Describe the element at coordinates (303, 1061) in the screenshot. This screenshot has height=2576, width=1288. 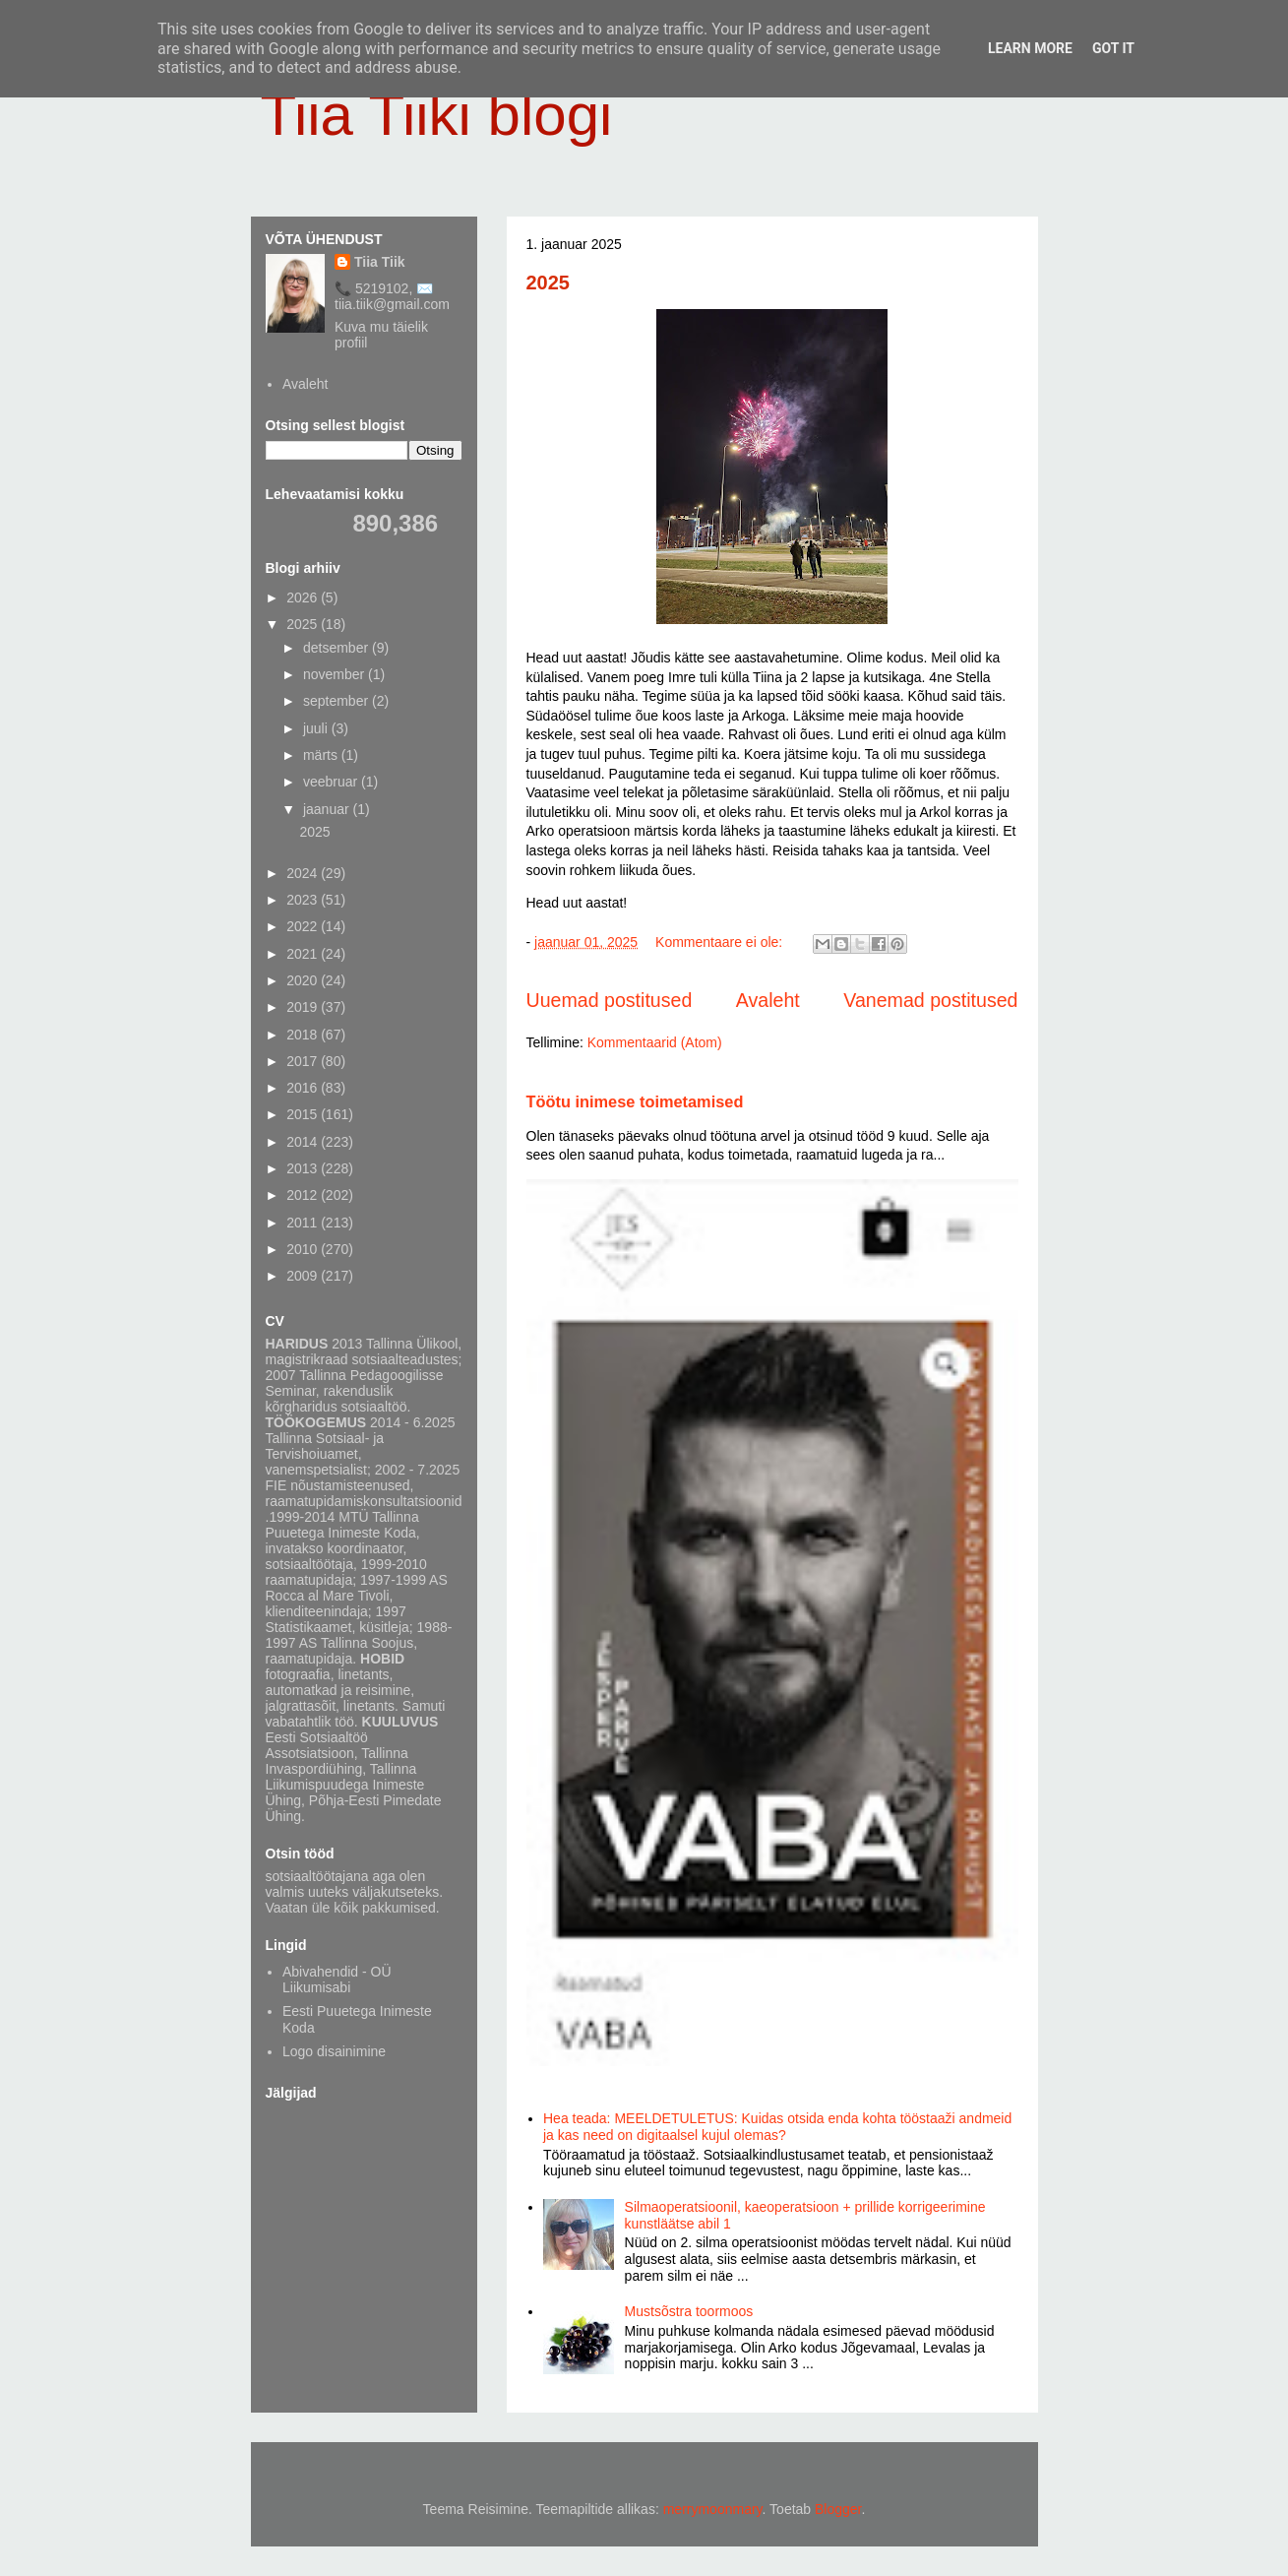
I see `2017` at that location.